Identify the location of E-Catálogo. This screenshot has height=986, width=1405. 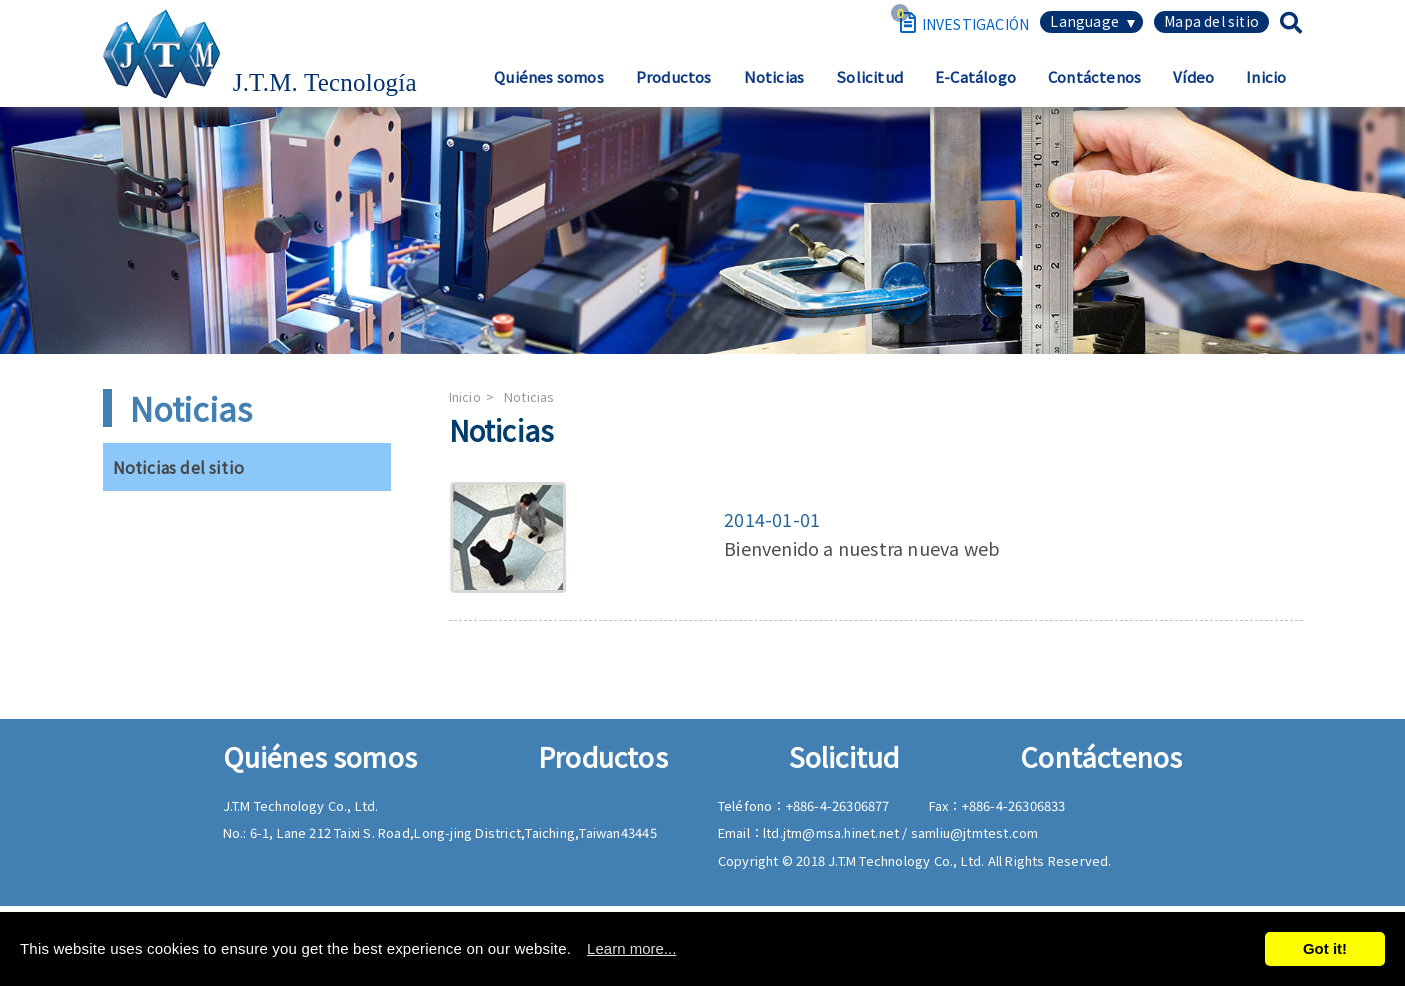
(975, 76).